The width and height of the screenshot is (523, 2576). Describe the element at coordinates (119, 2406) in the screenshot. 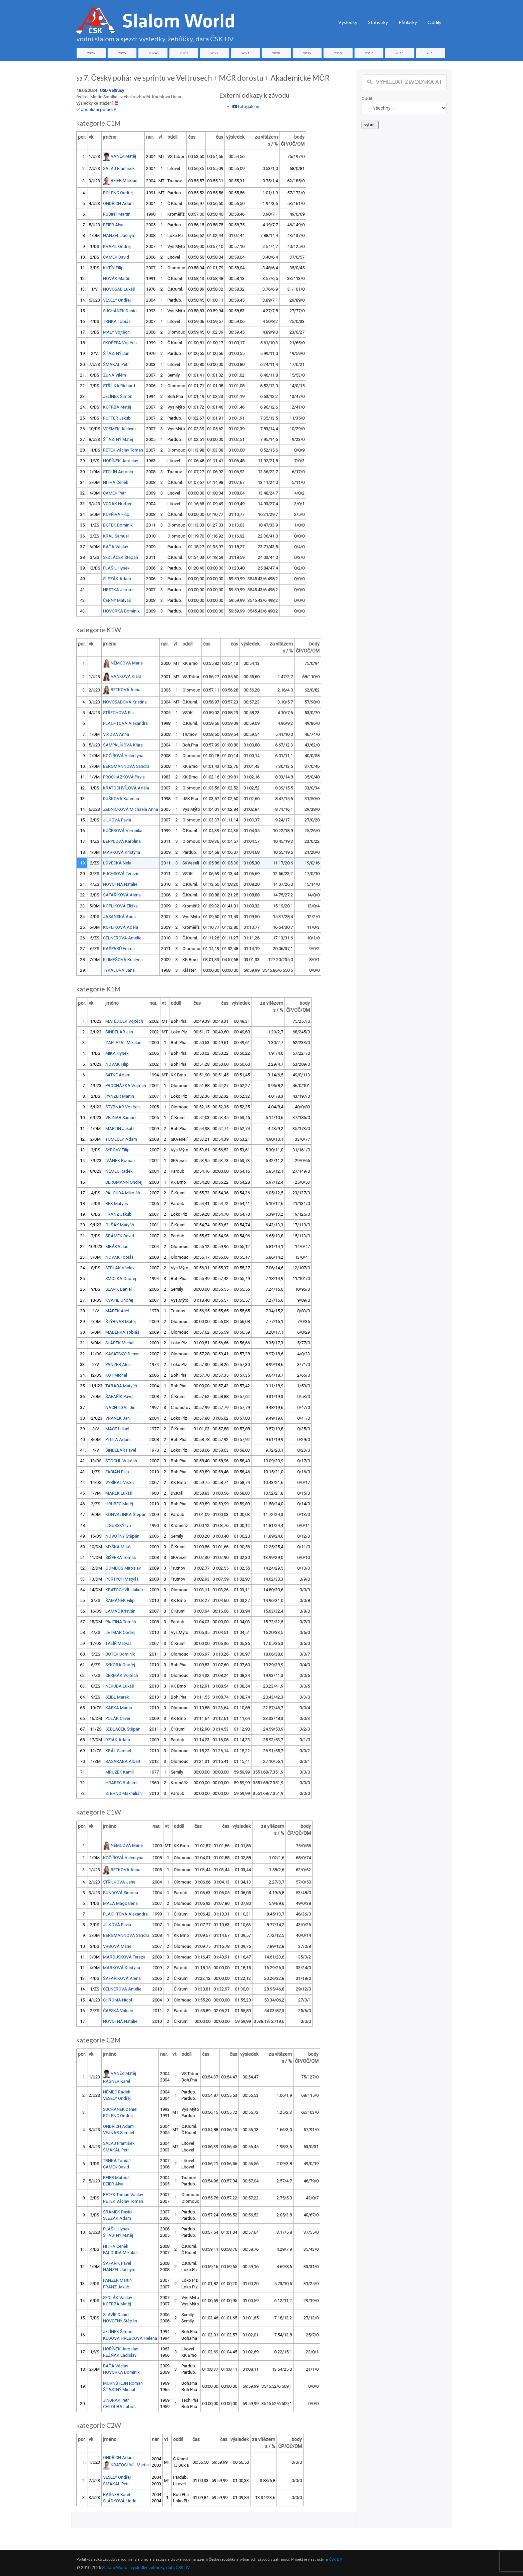

I see `CHLOUBA Luboš` at that location.